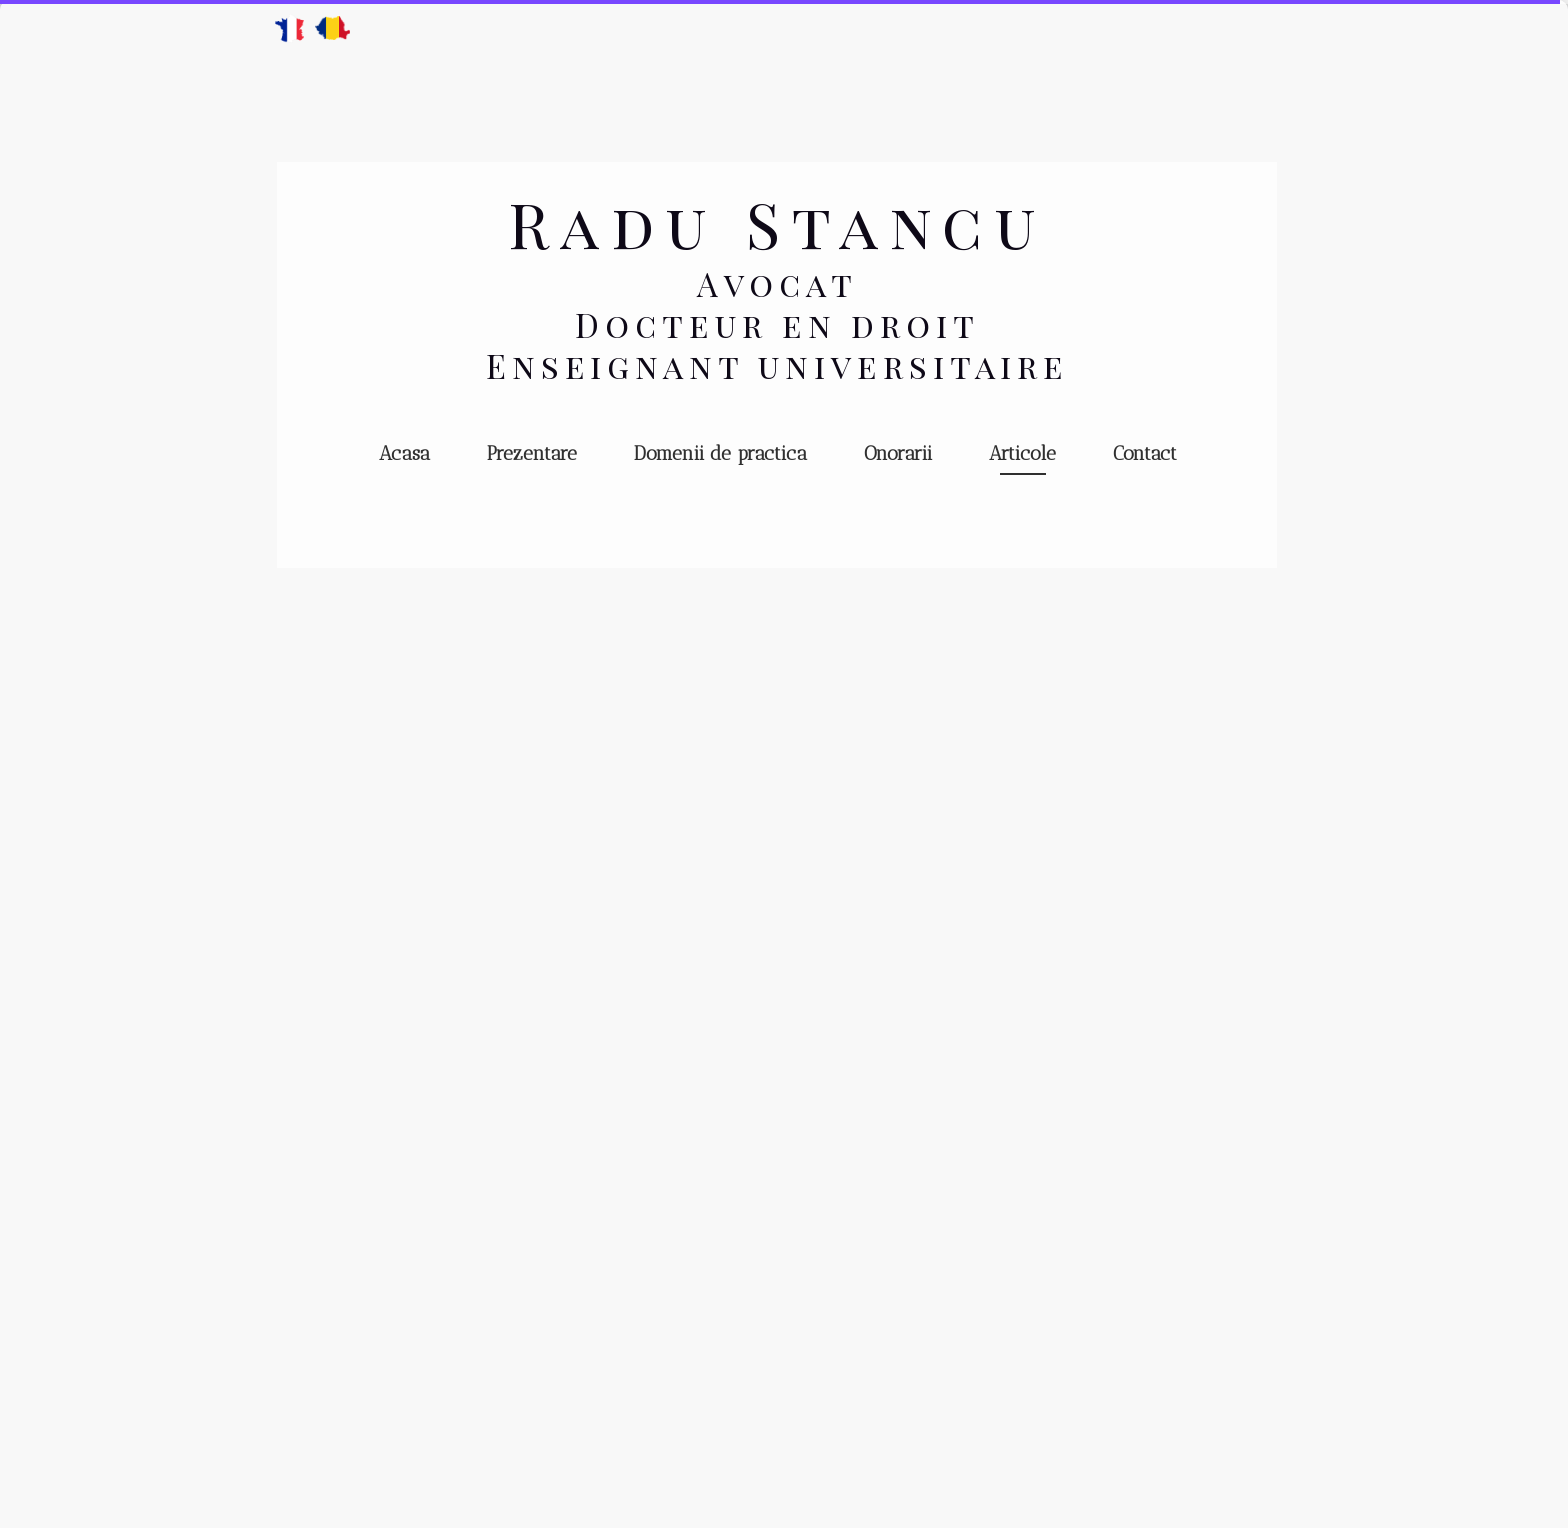 Image resolution: width=1568 pixels, height=1528 pixels. I want to click on Onorarii, so click(898, 453).